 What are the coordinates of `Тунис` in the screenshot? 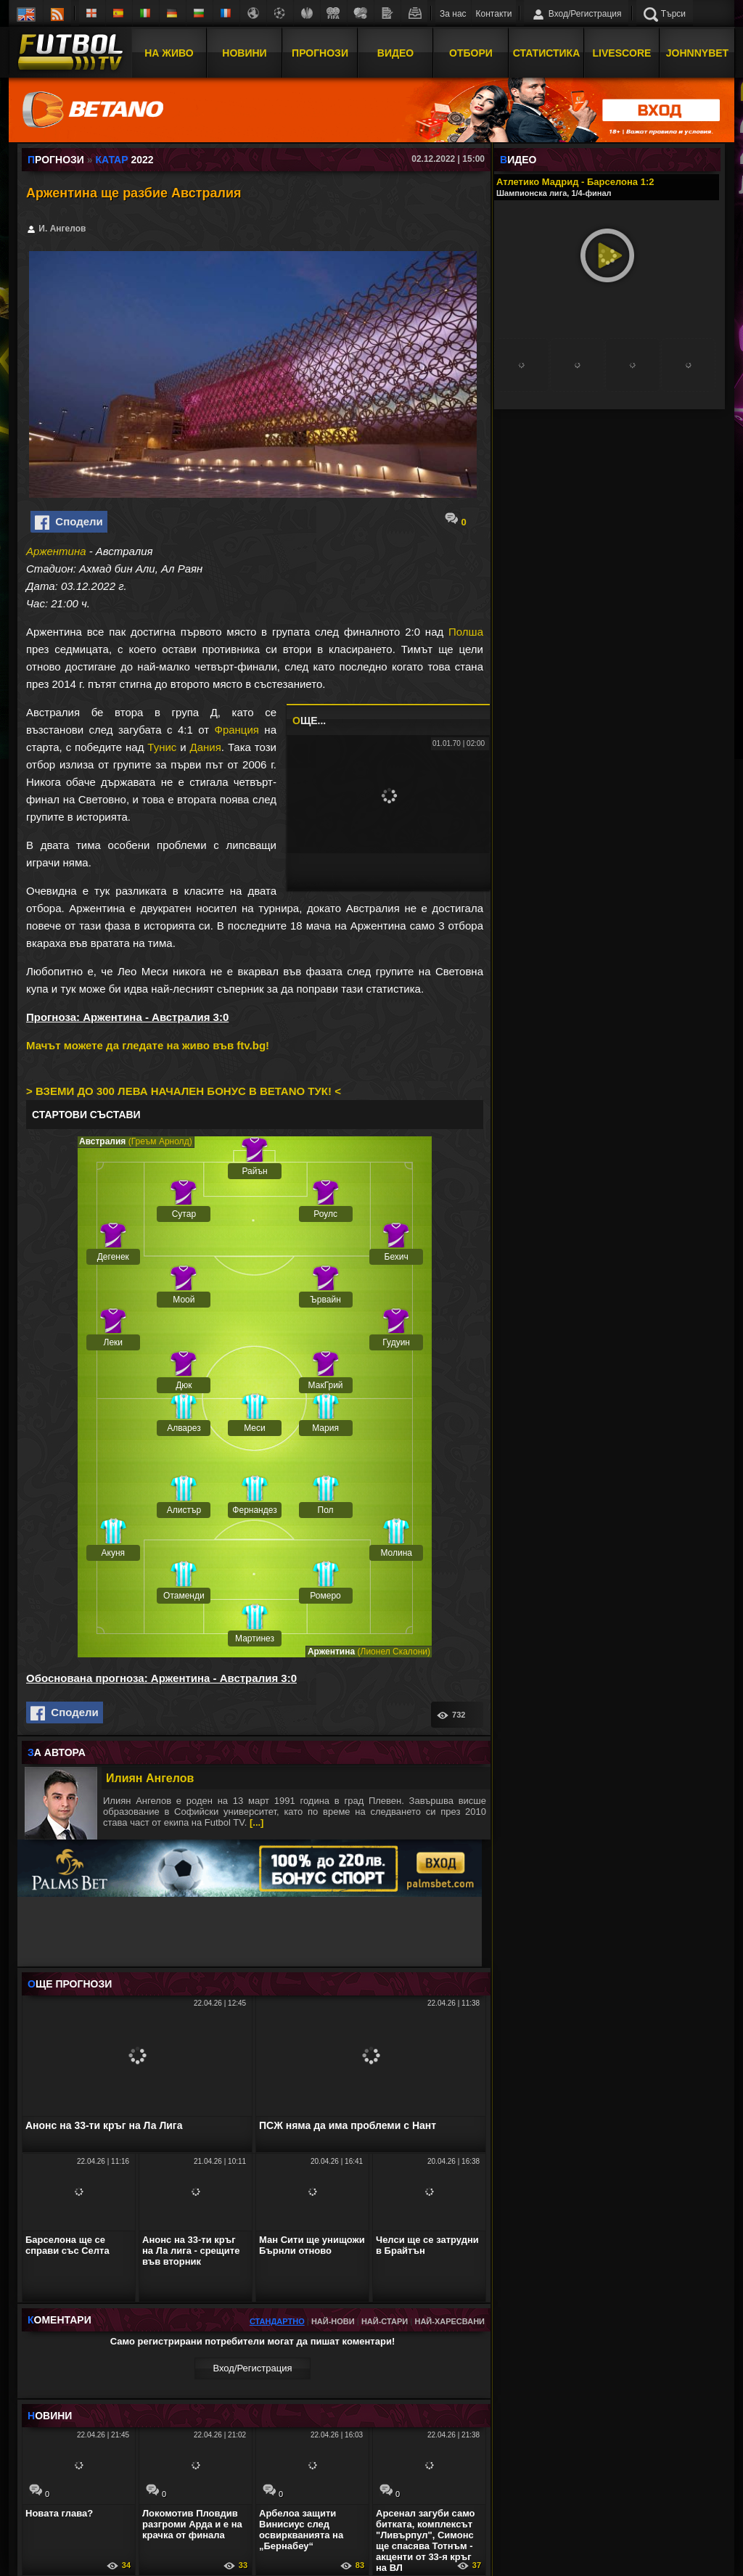 It's located at (161, 747).